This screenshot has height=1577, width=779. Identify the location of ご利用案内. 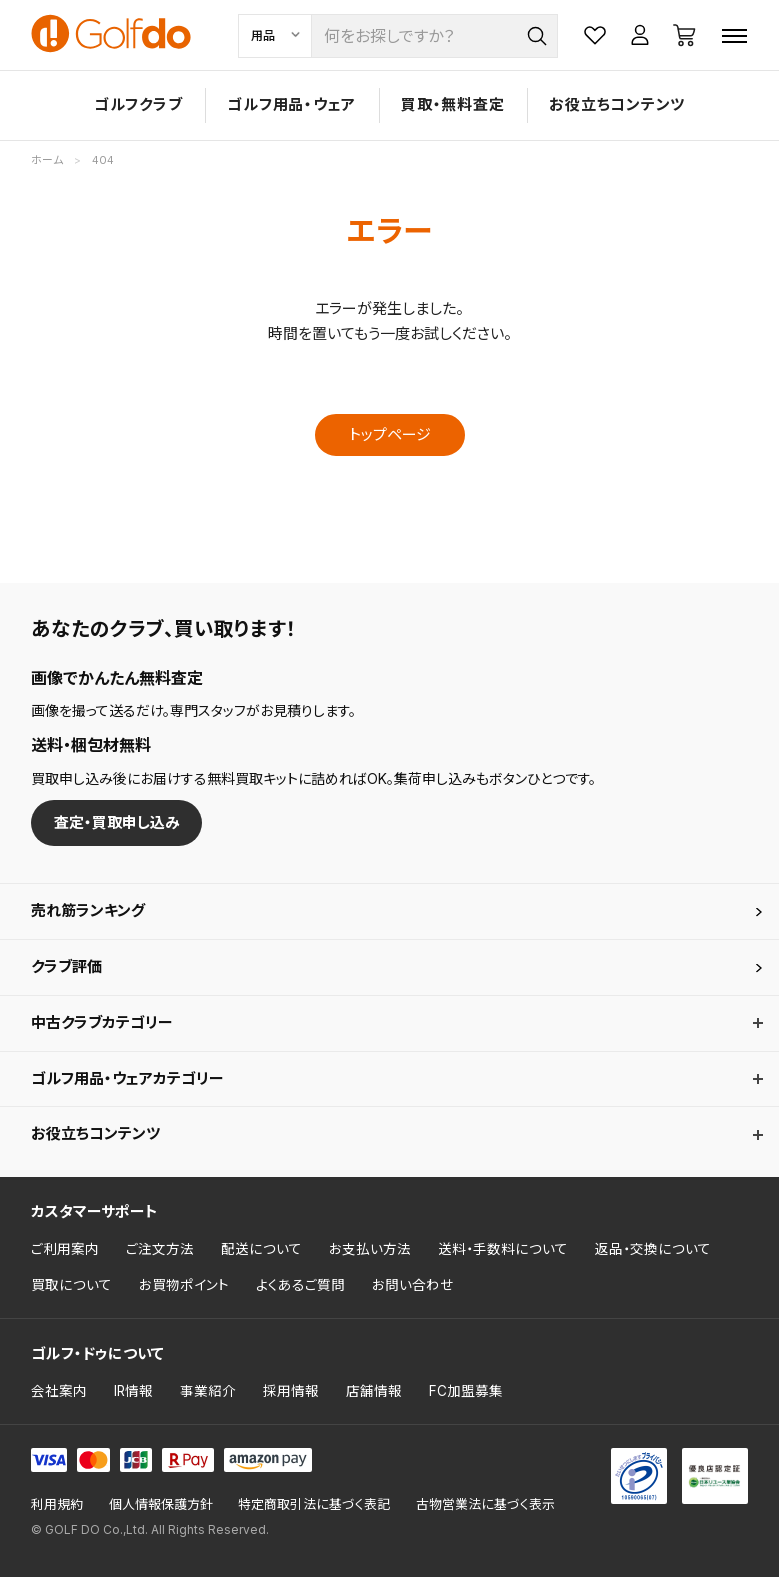
(65, 1249).